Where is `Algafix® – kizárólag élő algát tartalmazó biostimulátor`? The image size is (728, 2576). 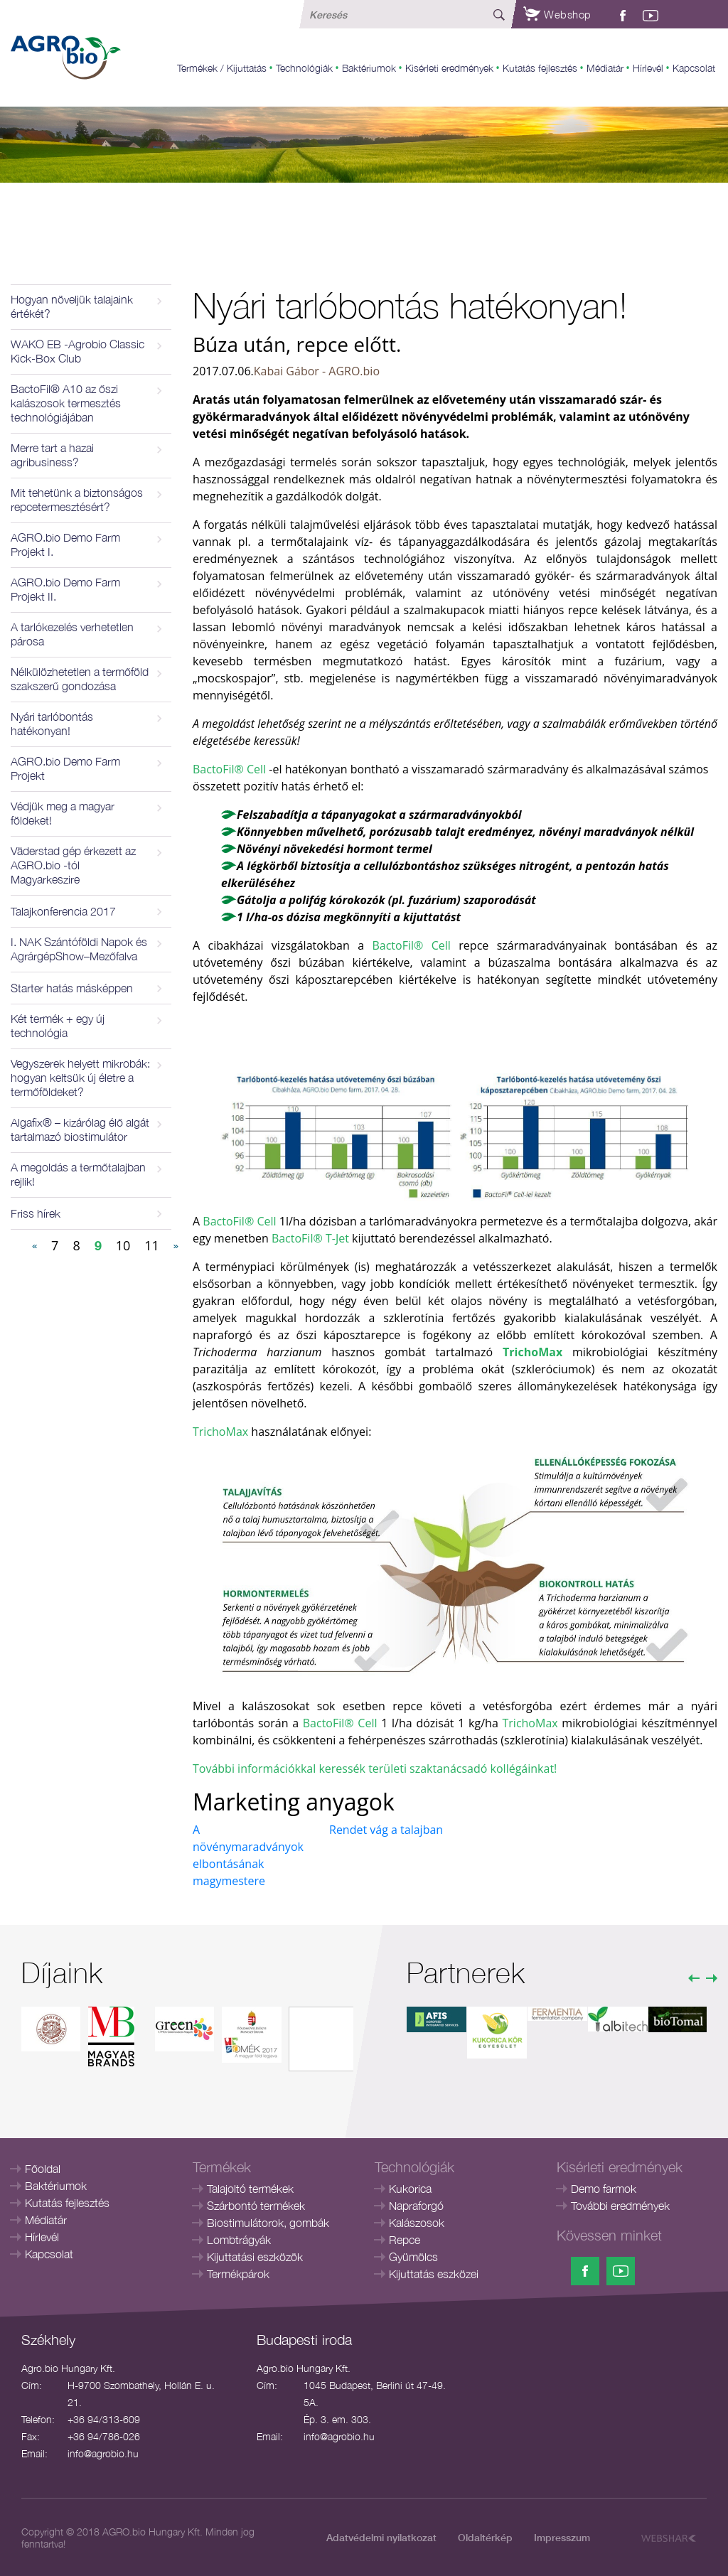
Algafix® – kizárólag élő algát tartalmazó biostimulátor is located at coordinates (80, 1129).